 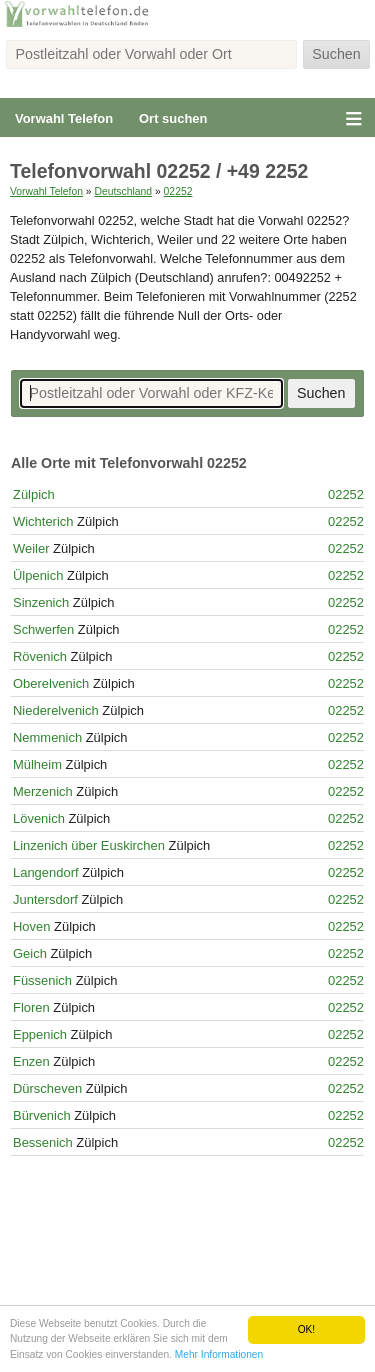 What do you see at coordinates (31, 1061) in the screenshot?
I see `Enzen` at bounding box center [31, 1061].